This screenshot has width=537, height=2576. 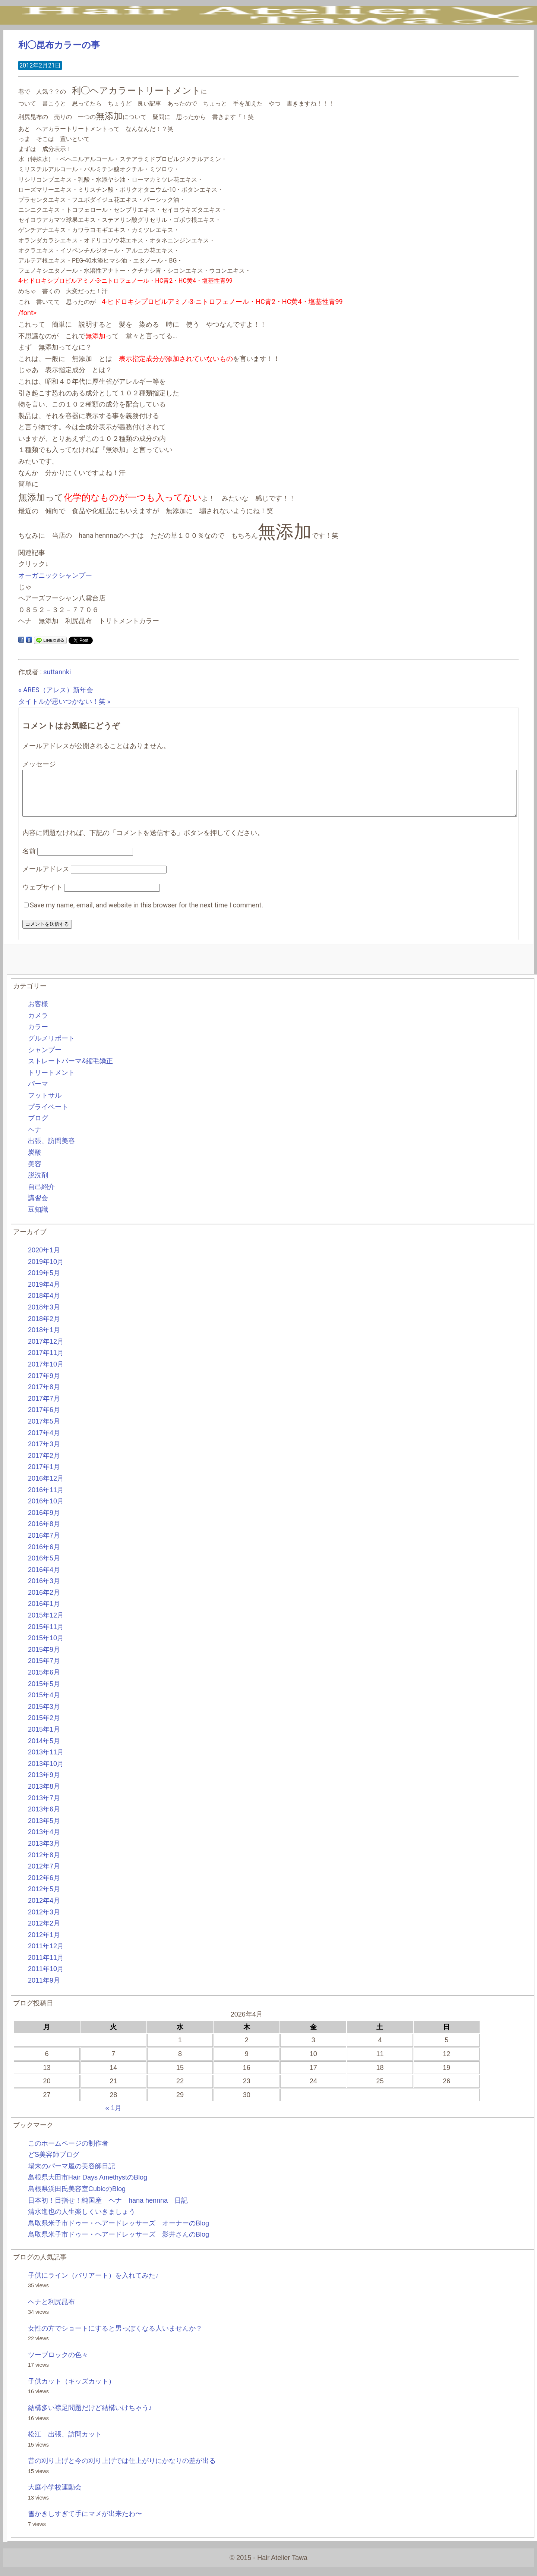 I want to click on 2016年12月, so click(x=46, y=1487).